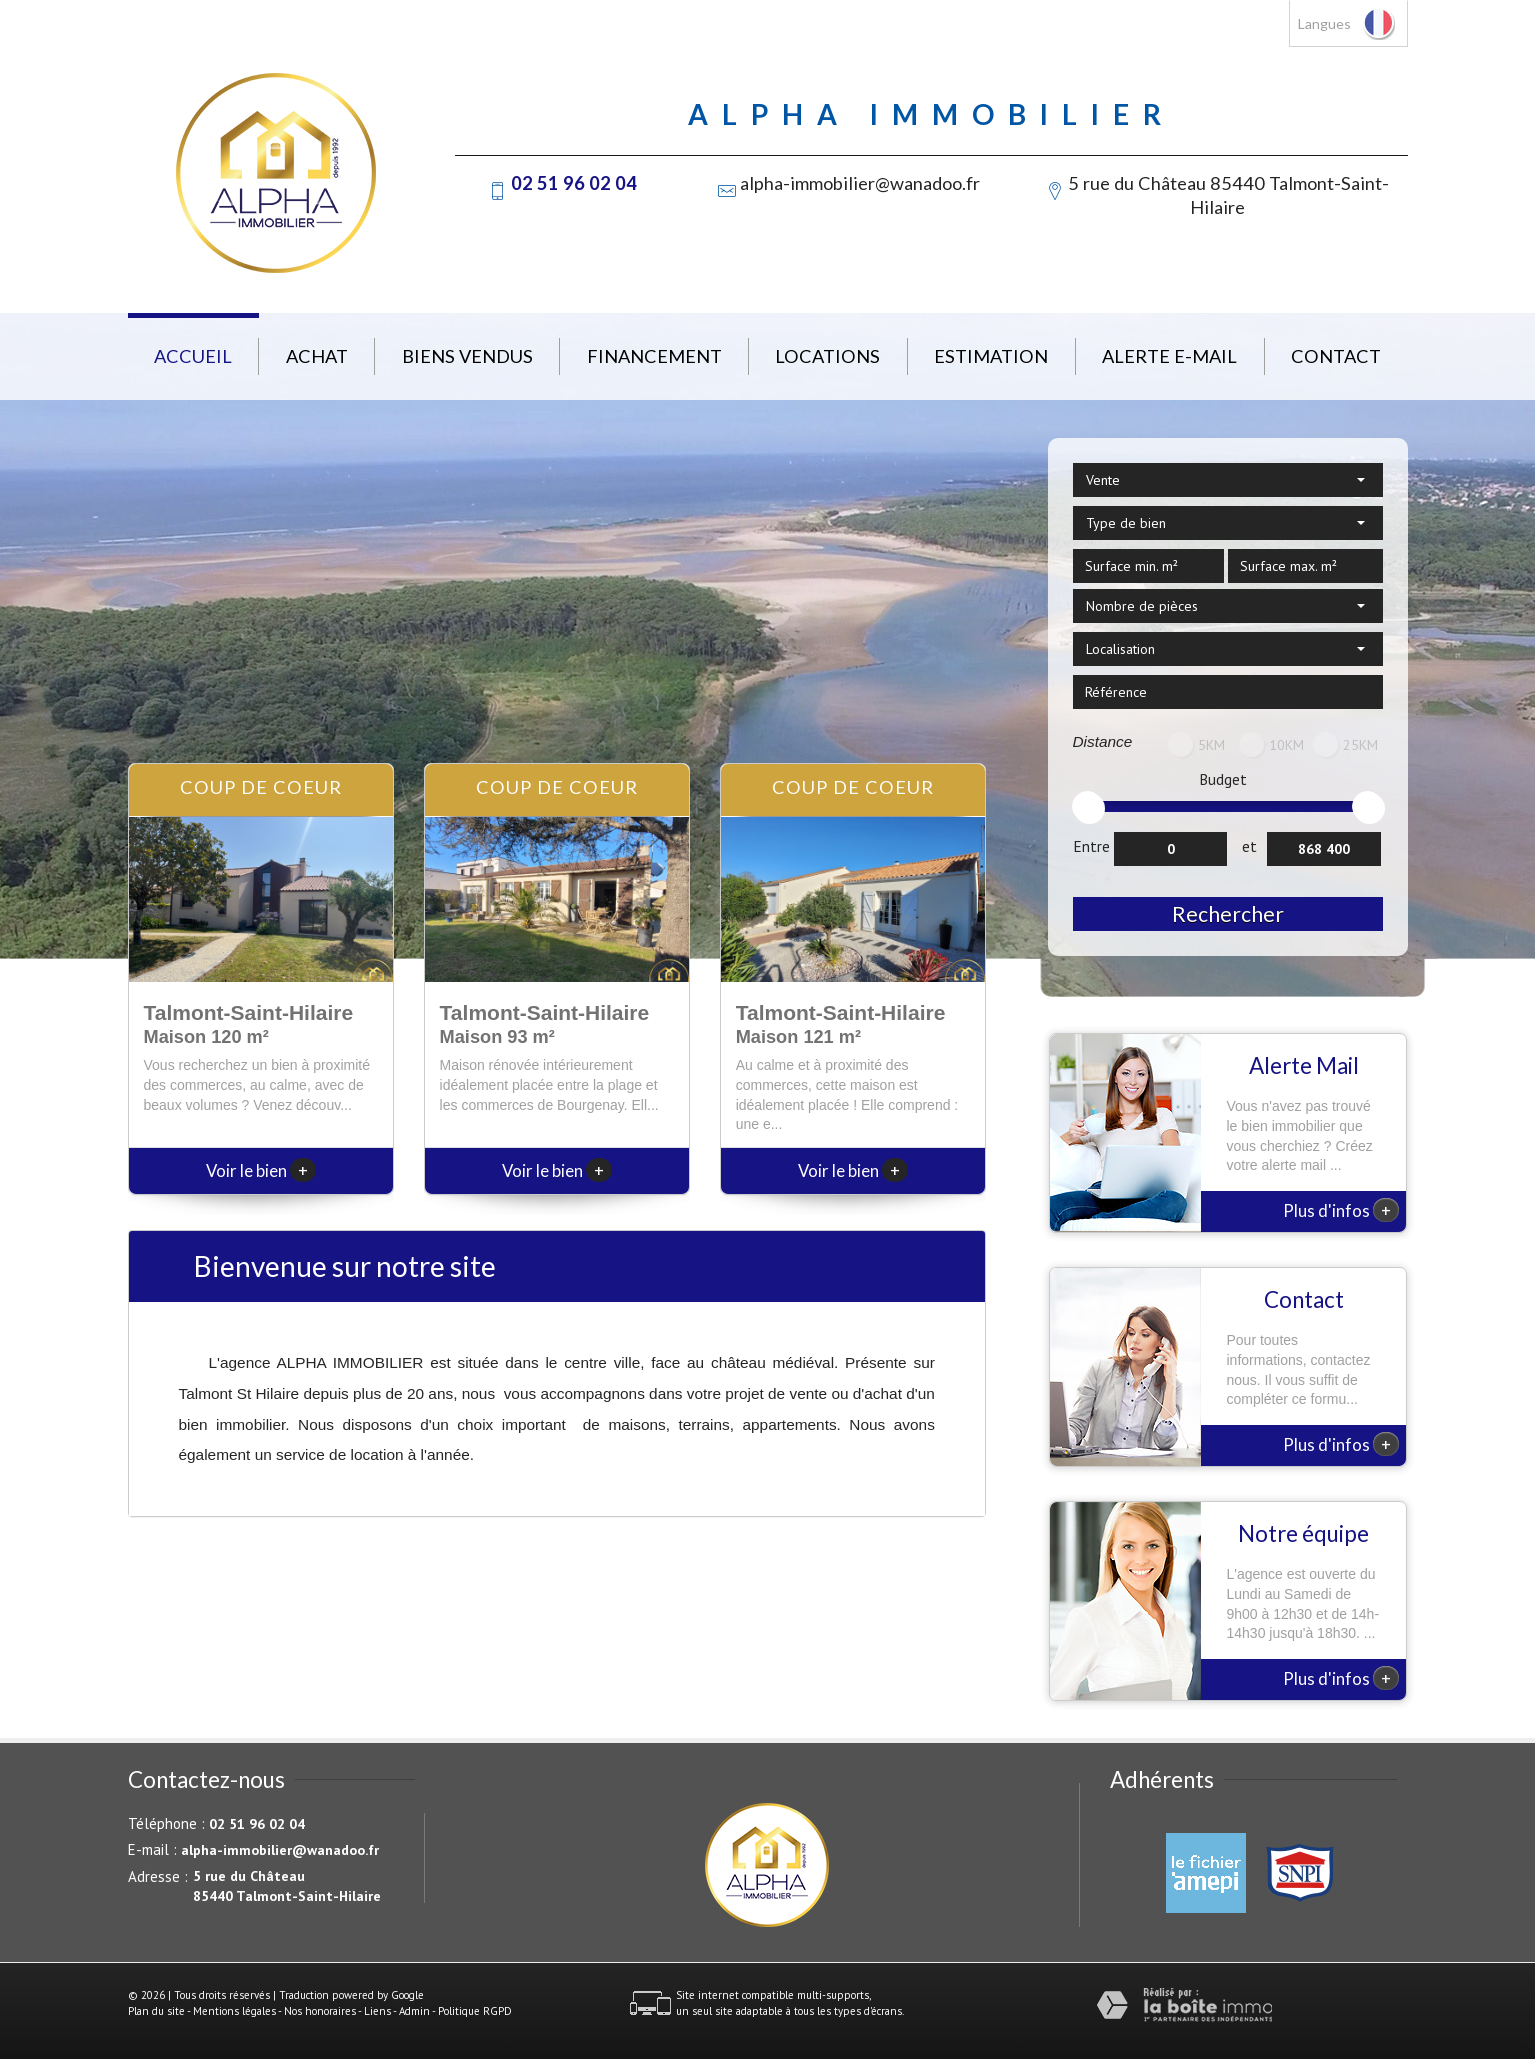  Describe the element at coordinates (654, 356) in the screenshot. I see `Financement` at that location.